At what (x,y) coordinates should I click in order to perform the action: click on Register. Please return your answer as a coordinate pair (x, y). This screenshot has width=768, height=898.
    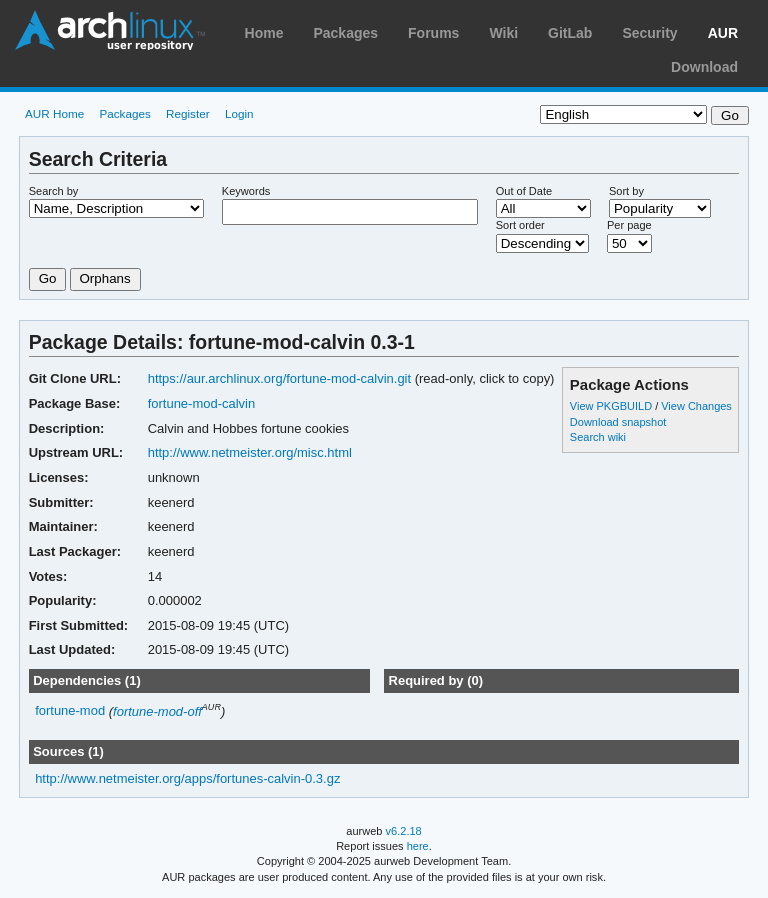
    Looking at the image, I should click on (188, 113).